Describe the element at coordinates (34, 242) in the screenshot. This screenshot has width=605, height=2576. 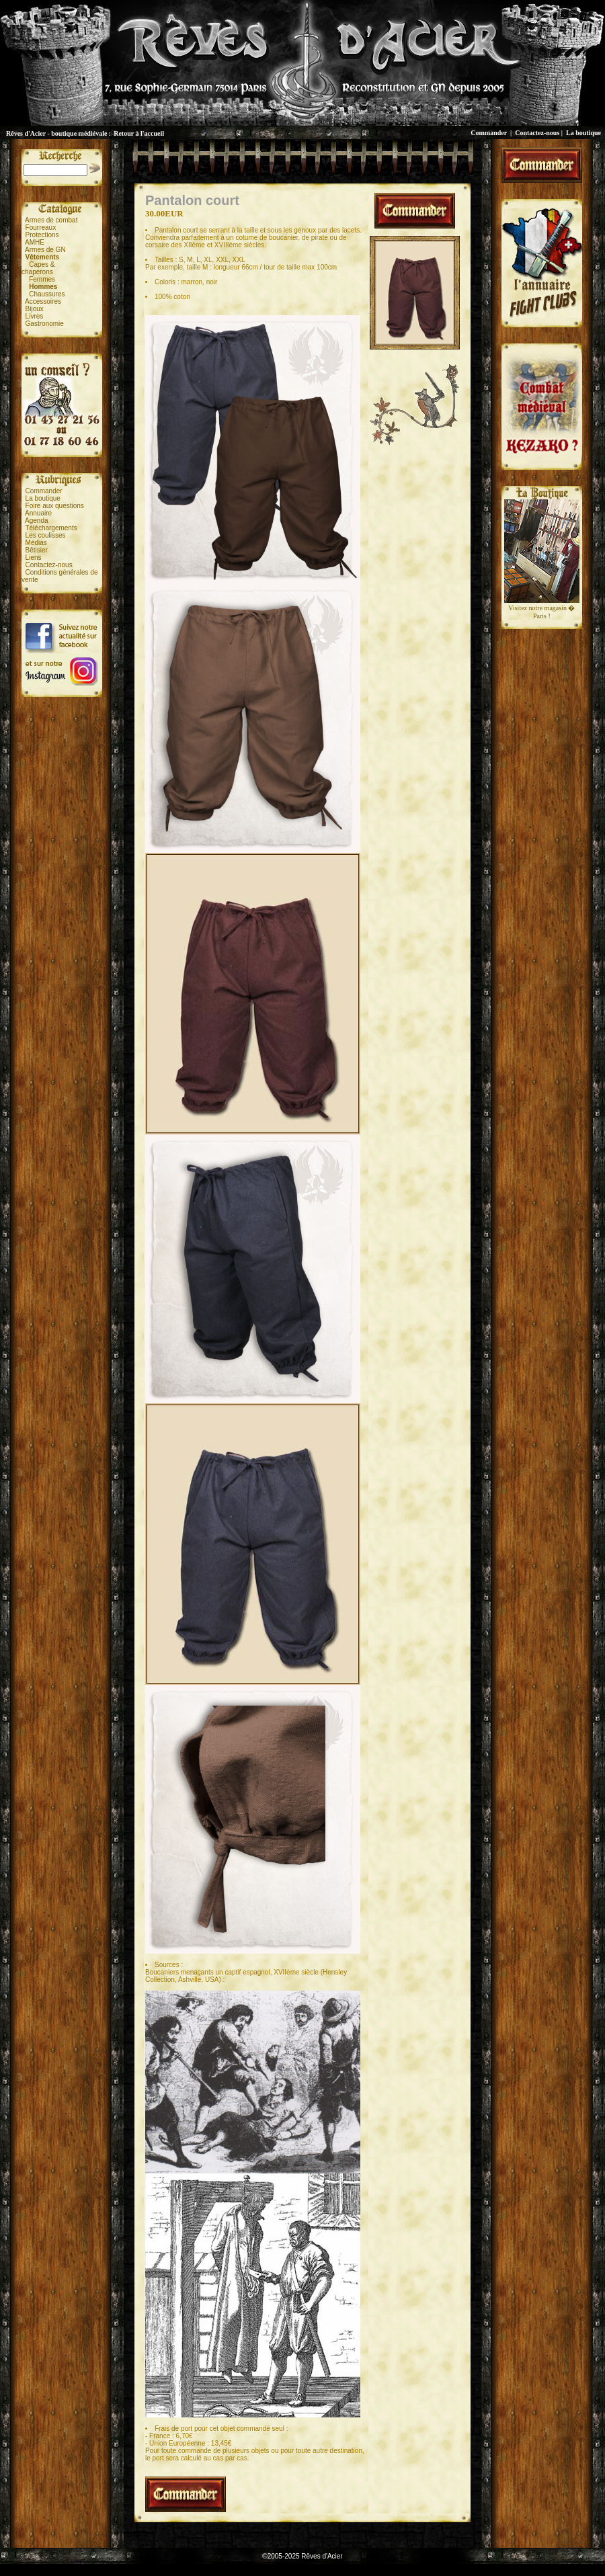
I see `AMHE` at that location.